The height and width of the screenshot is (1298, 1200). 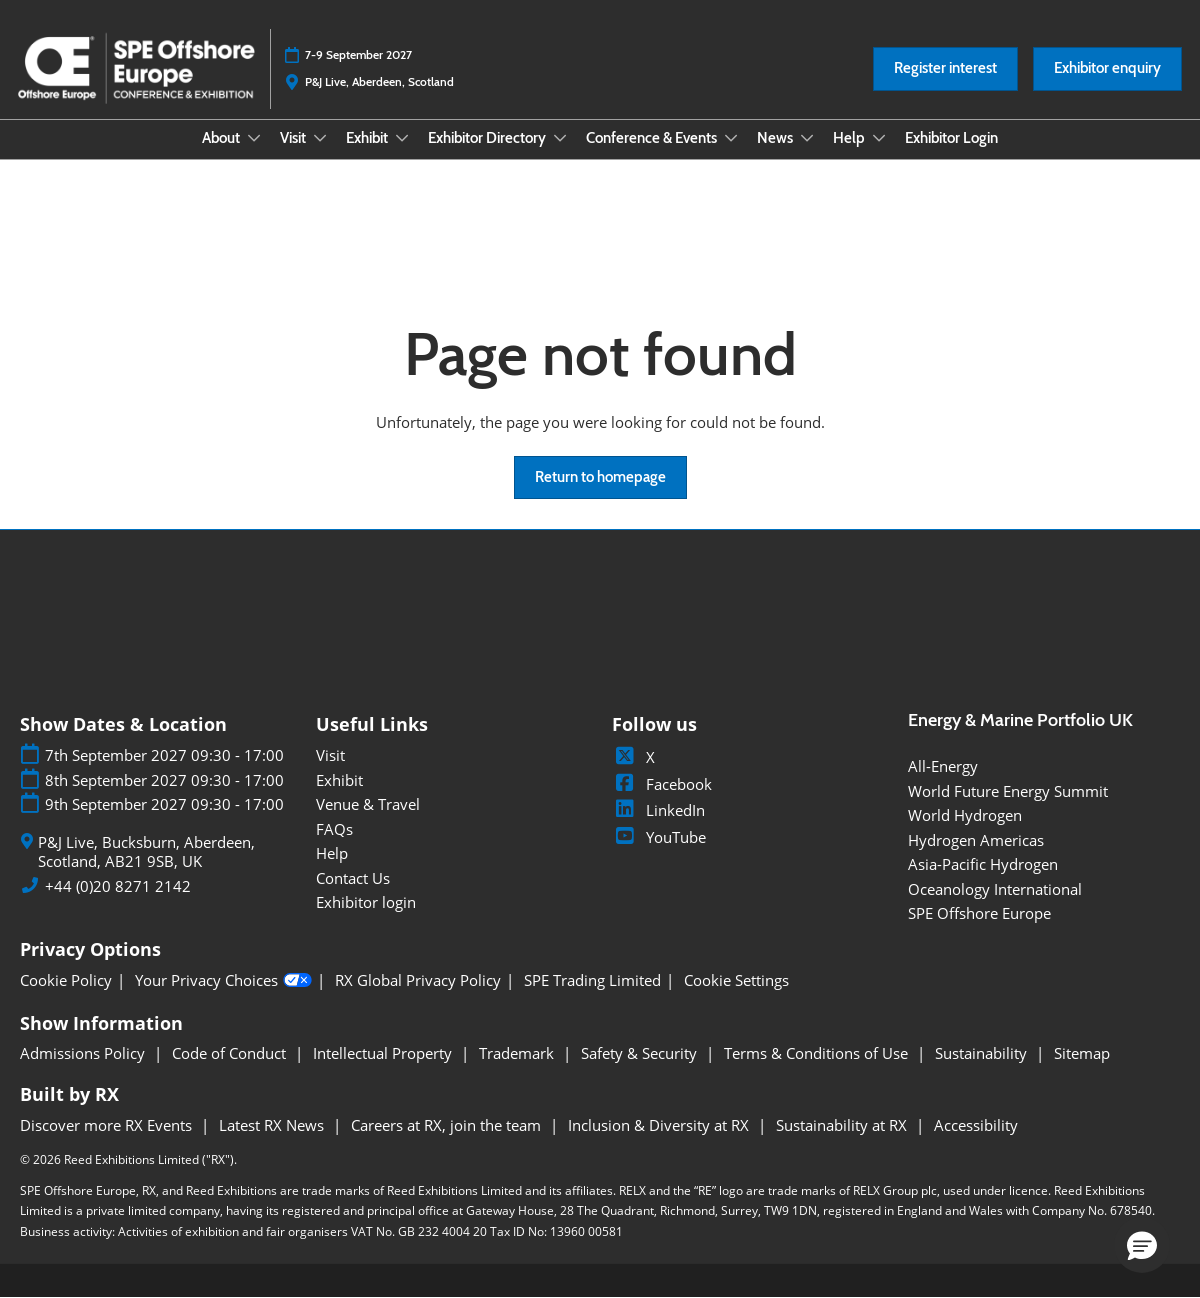 I want to click on News, so click(x=776, y=138).